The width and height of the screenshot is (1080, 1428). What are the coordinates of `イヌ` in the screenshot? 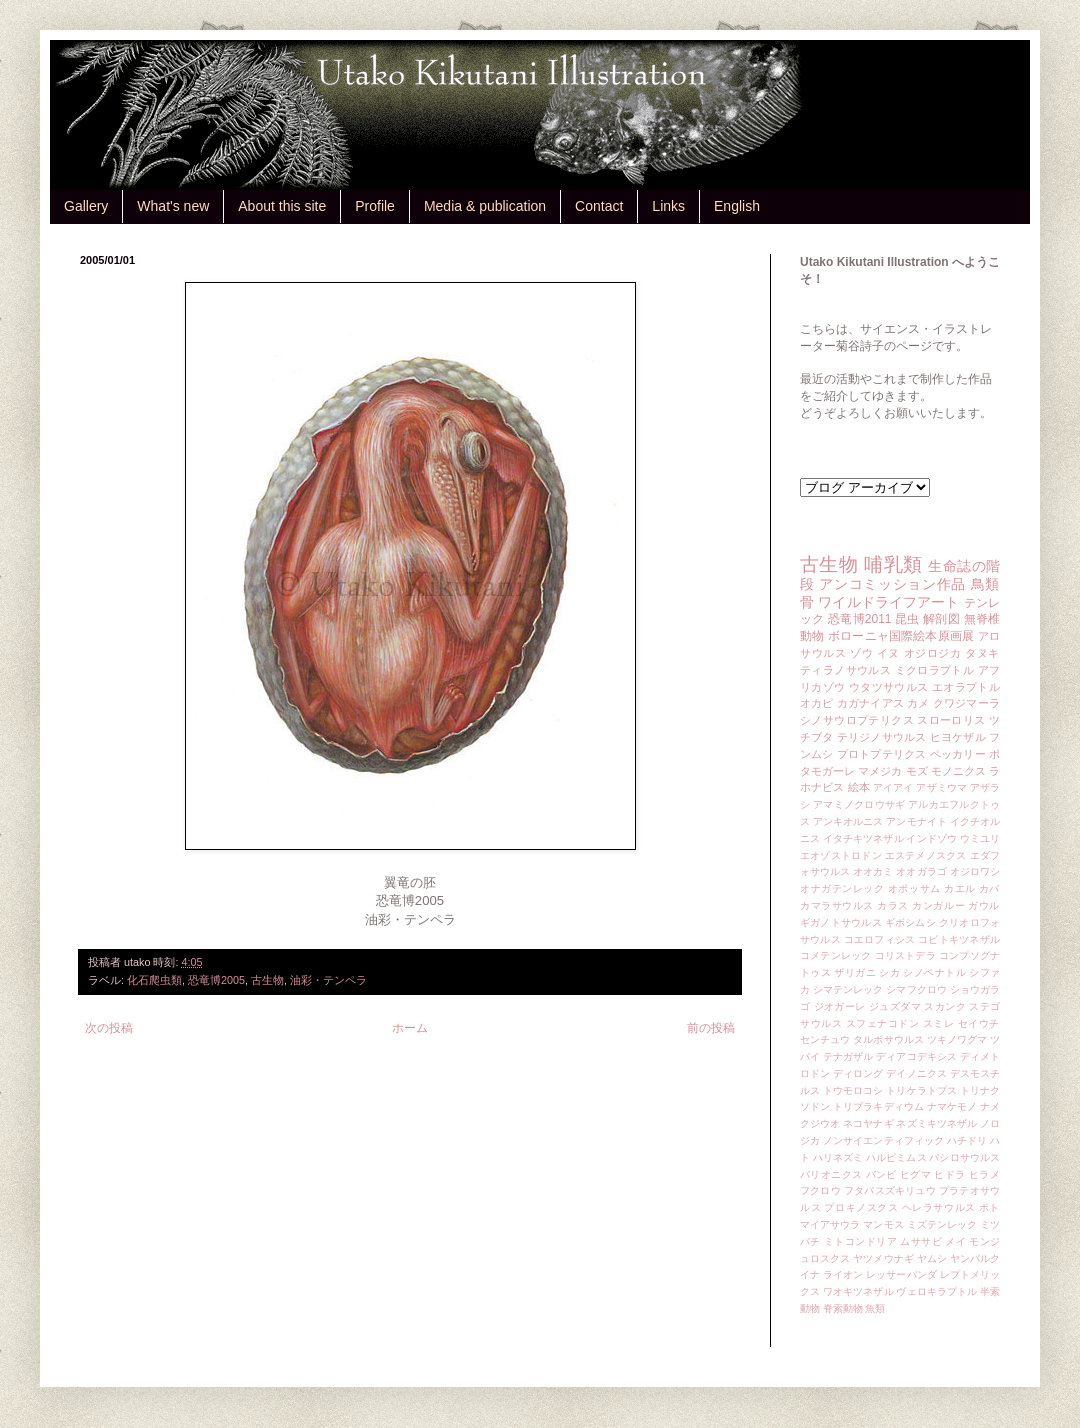 It's located at (888, 653).